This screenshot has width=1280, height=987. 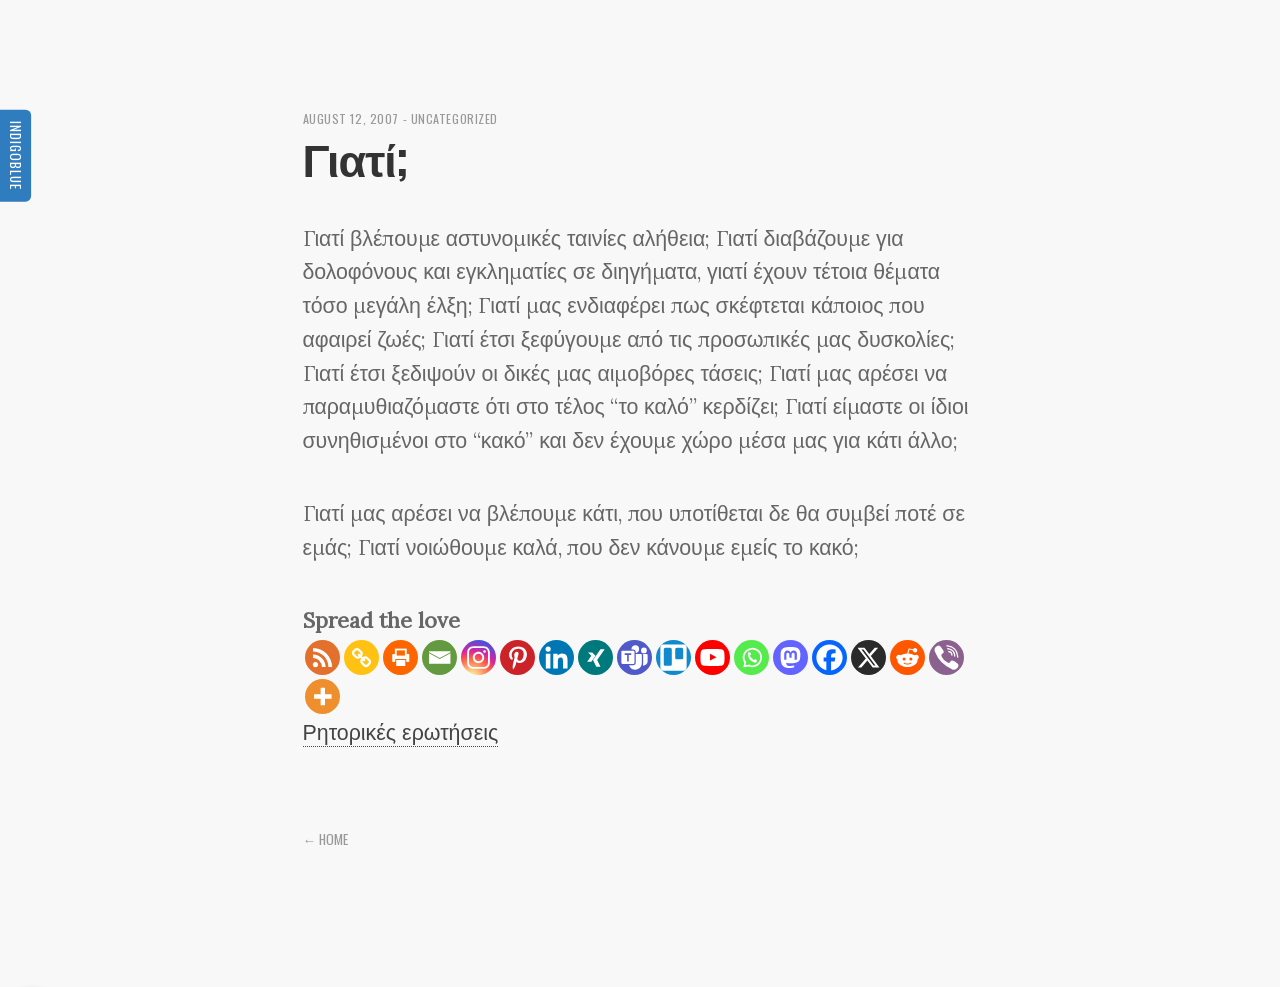 I want to click on [Trello], so click(x=673, y=657).